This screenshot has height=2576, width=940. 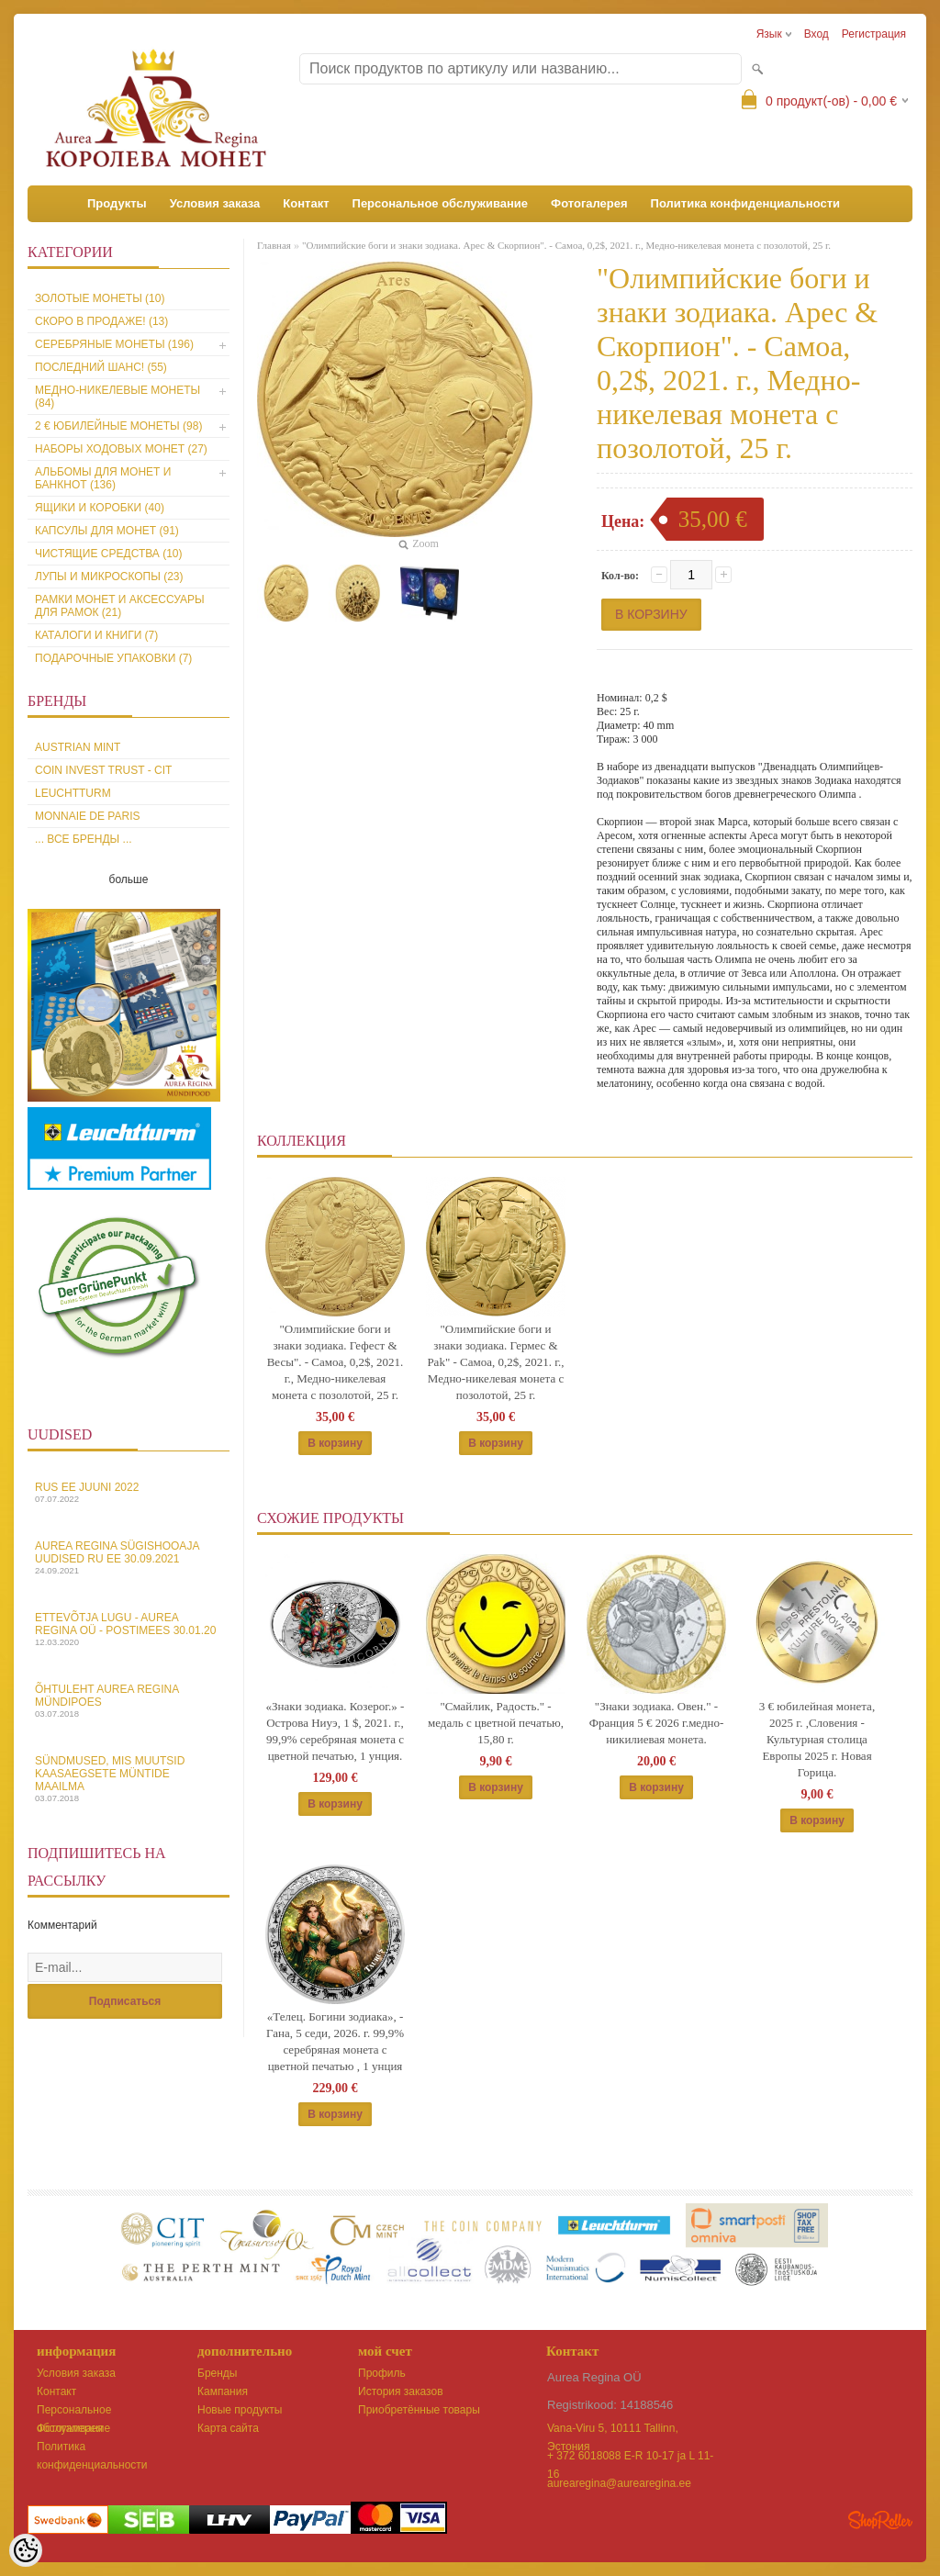 What do you see at coordinates (656, 1722) in the screenshot?
I see `"Знаки зодиака. Овен." - Франция 5 € 2026 г.медно-никилиевая монета.` at bounding box center [656, 1722].